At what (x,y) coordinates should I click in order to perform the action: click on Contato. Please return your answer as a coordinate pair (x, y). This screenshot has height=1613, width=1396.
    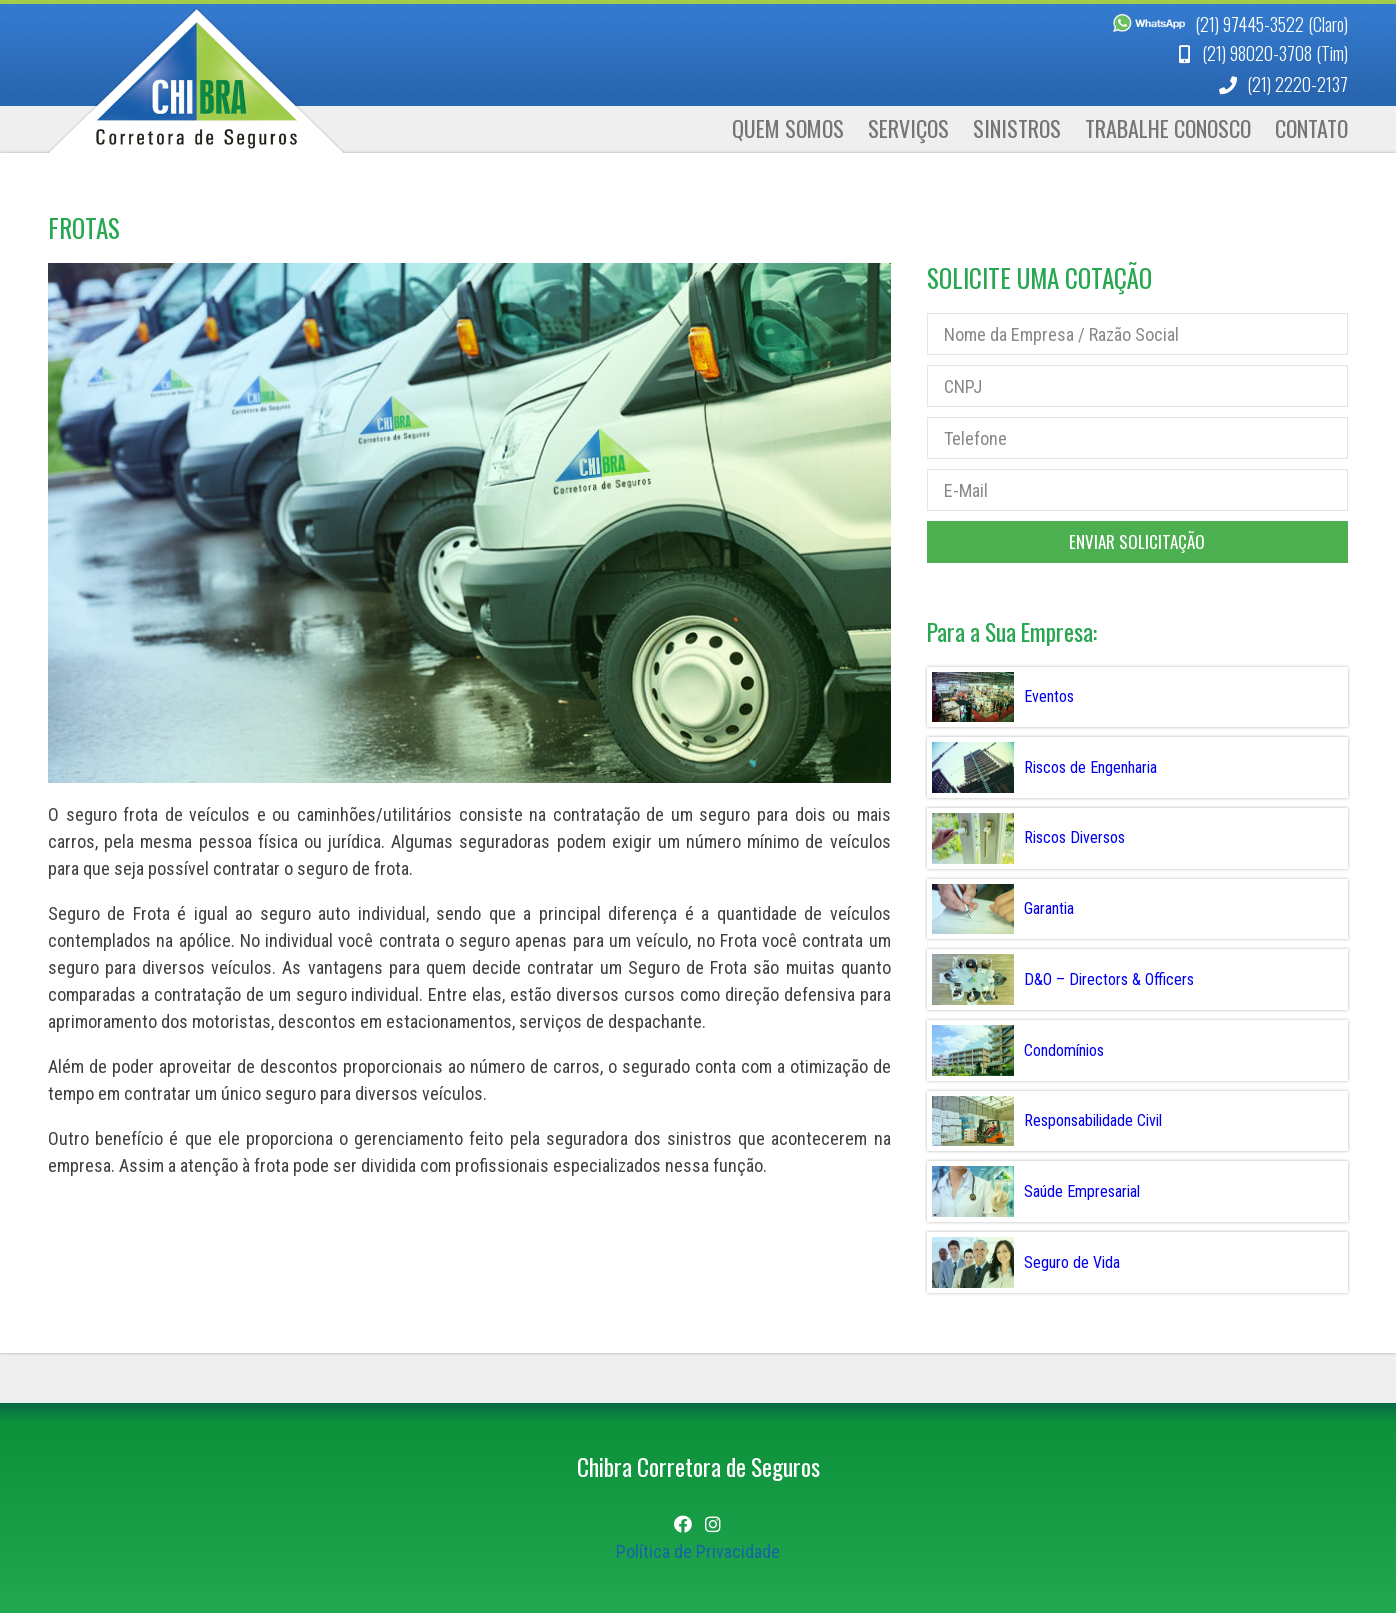
    Looking at the image, I should click on (1311, 128).